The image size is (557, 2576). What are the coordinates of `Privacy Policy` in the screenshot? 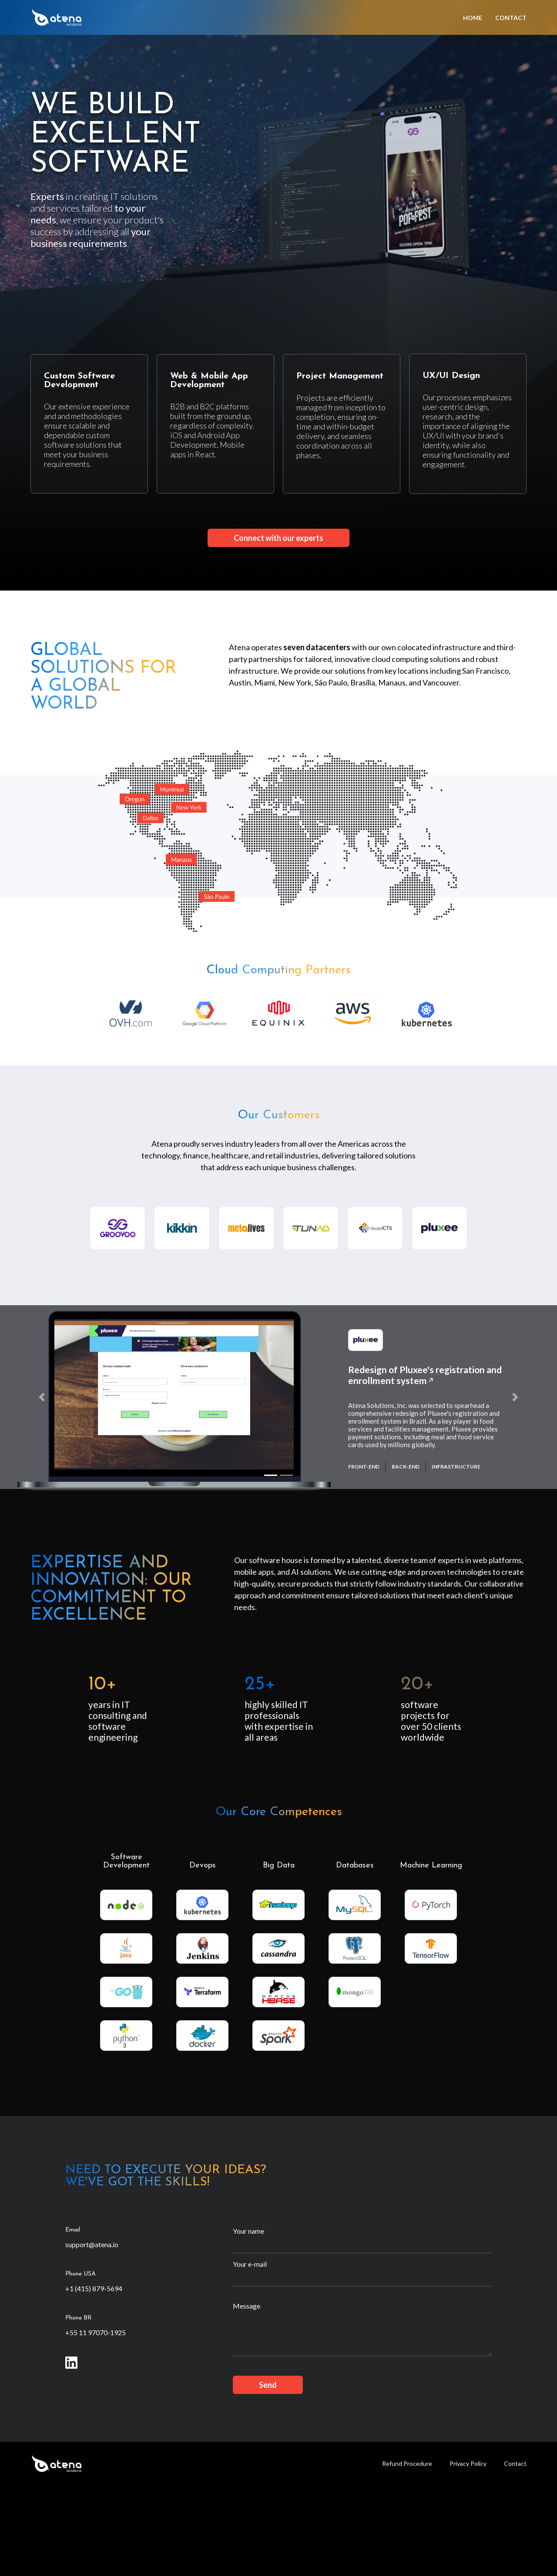 It's located at (468, 2463).